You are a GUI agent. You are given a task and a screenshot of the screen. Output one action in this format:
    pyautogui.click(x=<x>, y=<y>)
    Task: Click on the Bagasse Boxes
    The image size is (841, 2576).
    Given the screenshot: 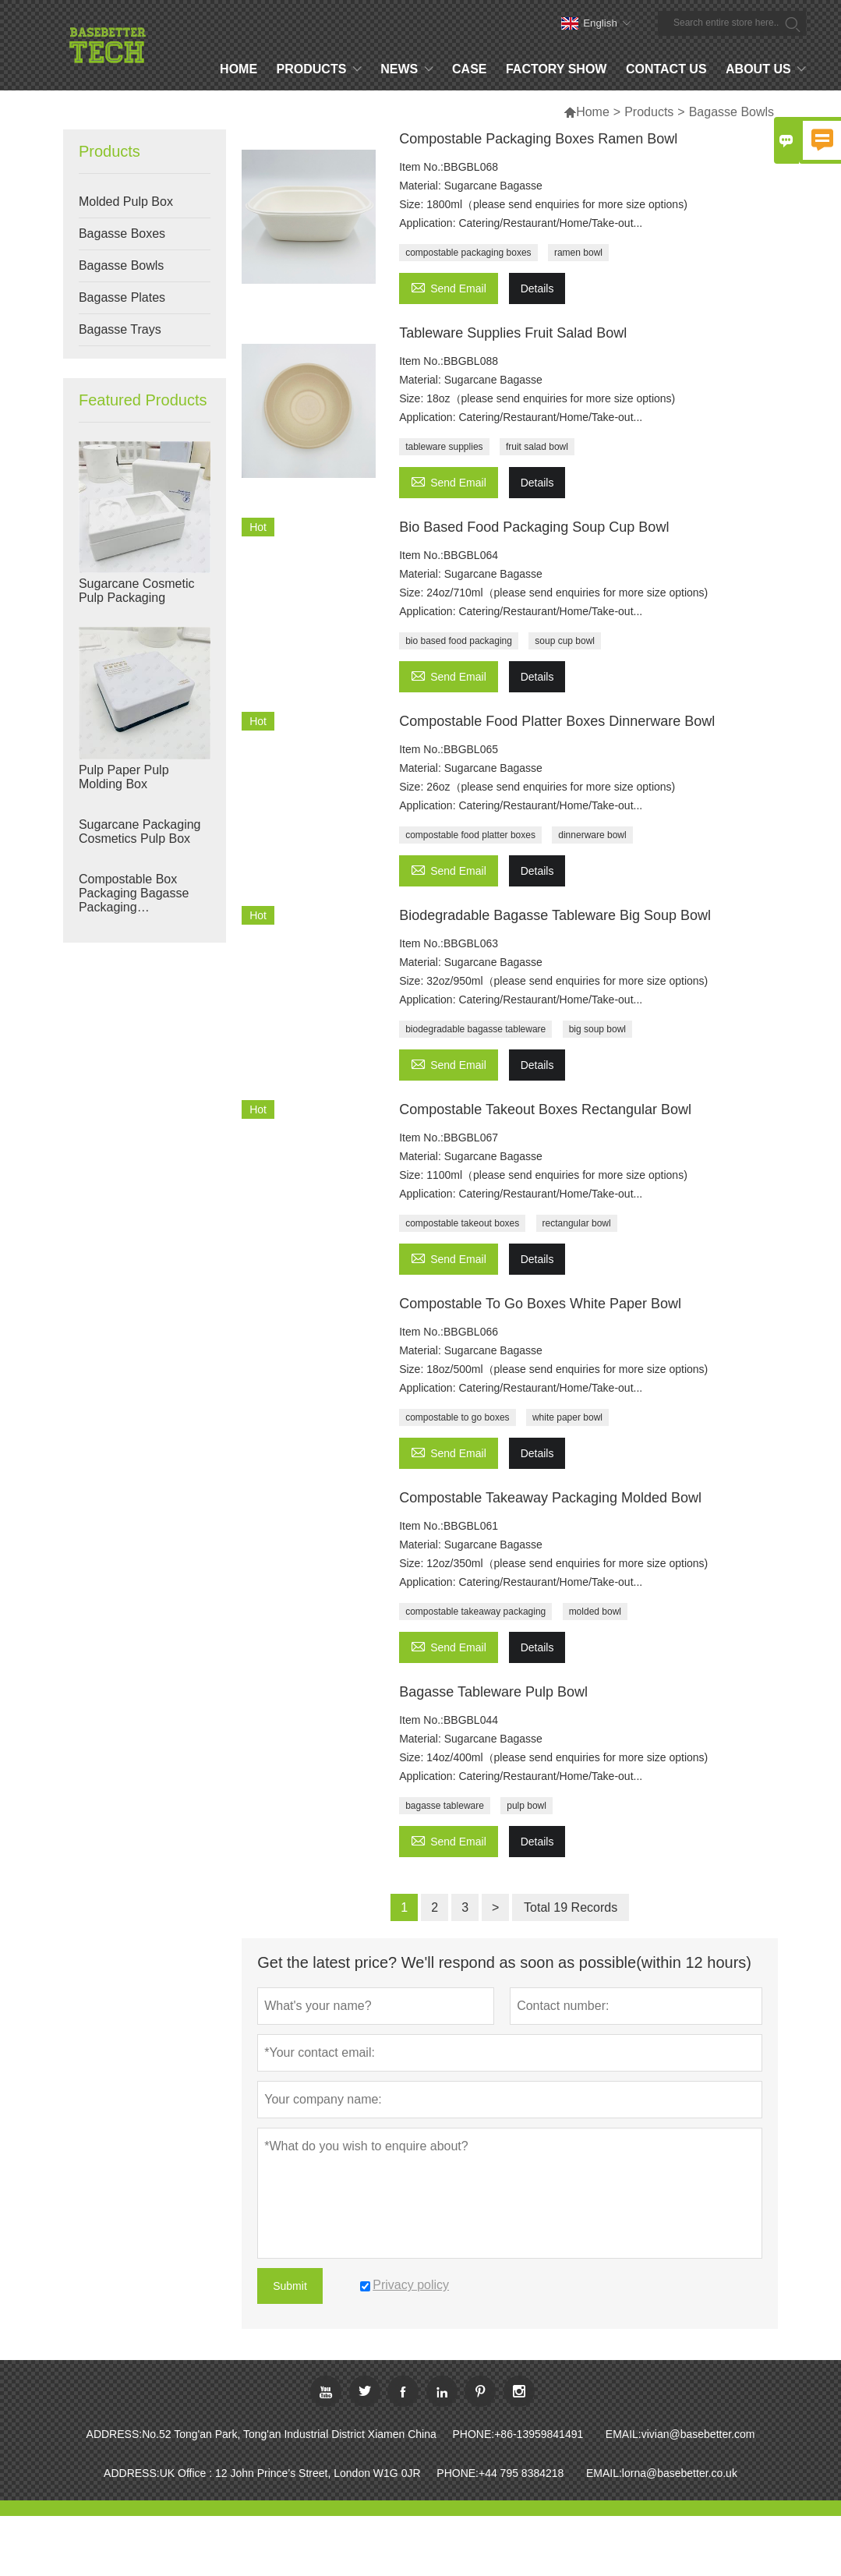 What is the action you would take?
    pyautogui.click(x=122, y=233)
    